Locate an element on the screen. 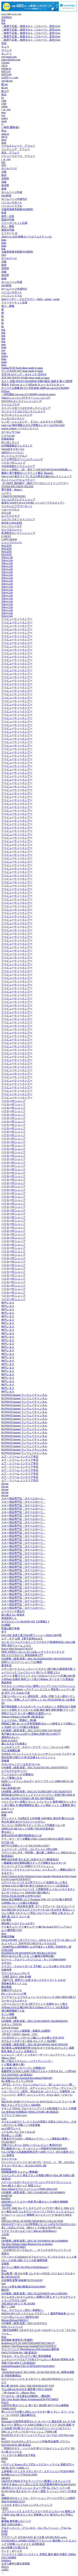  ホテルメトロポリタン仙台 セレニティ (仙台駅) is located at coordinates (28, 2041).